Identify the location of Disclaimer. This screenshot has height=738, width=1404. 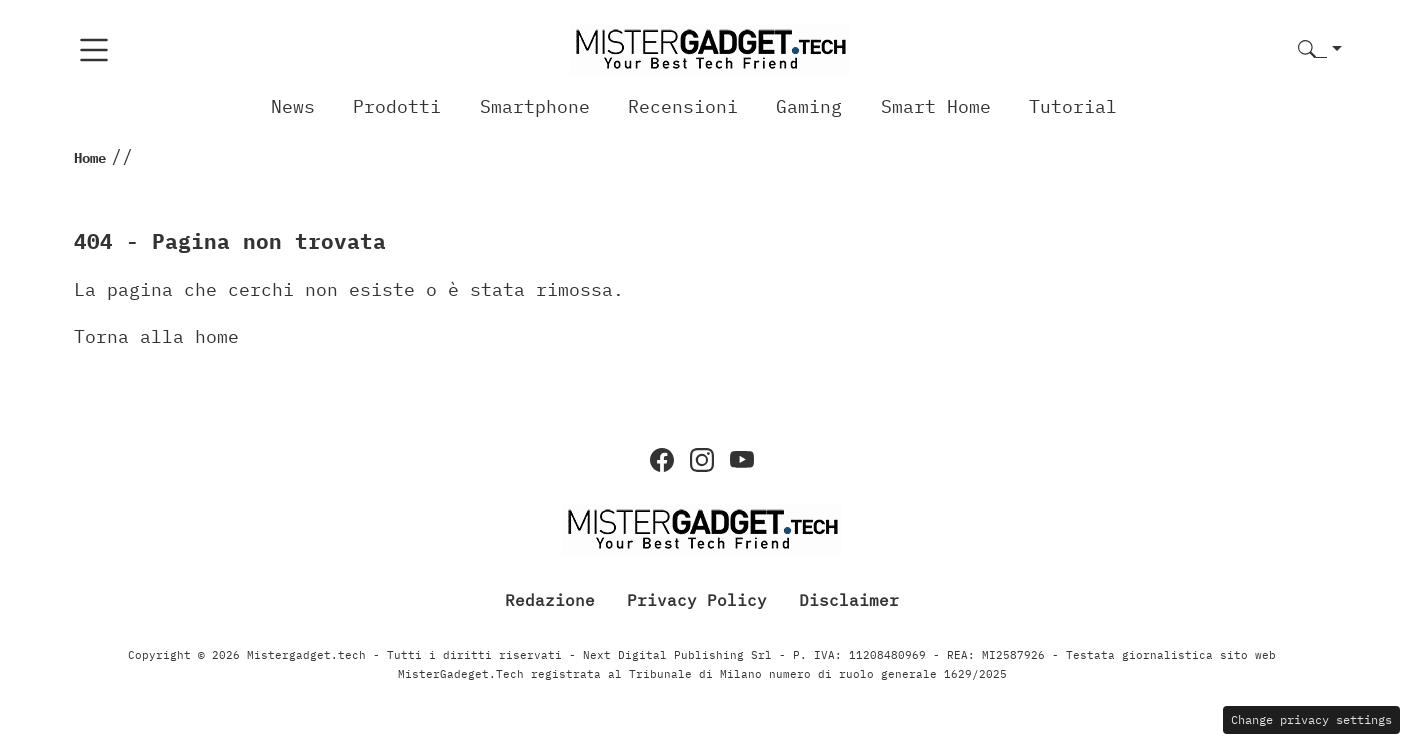
(849, 600).